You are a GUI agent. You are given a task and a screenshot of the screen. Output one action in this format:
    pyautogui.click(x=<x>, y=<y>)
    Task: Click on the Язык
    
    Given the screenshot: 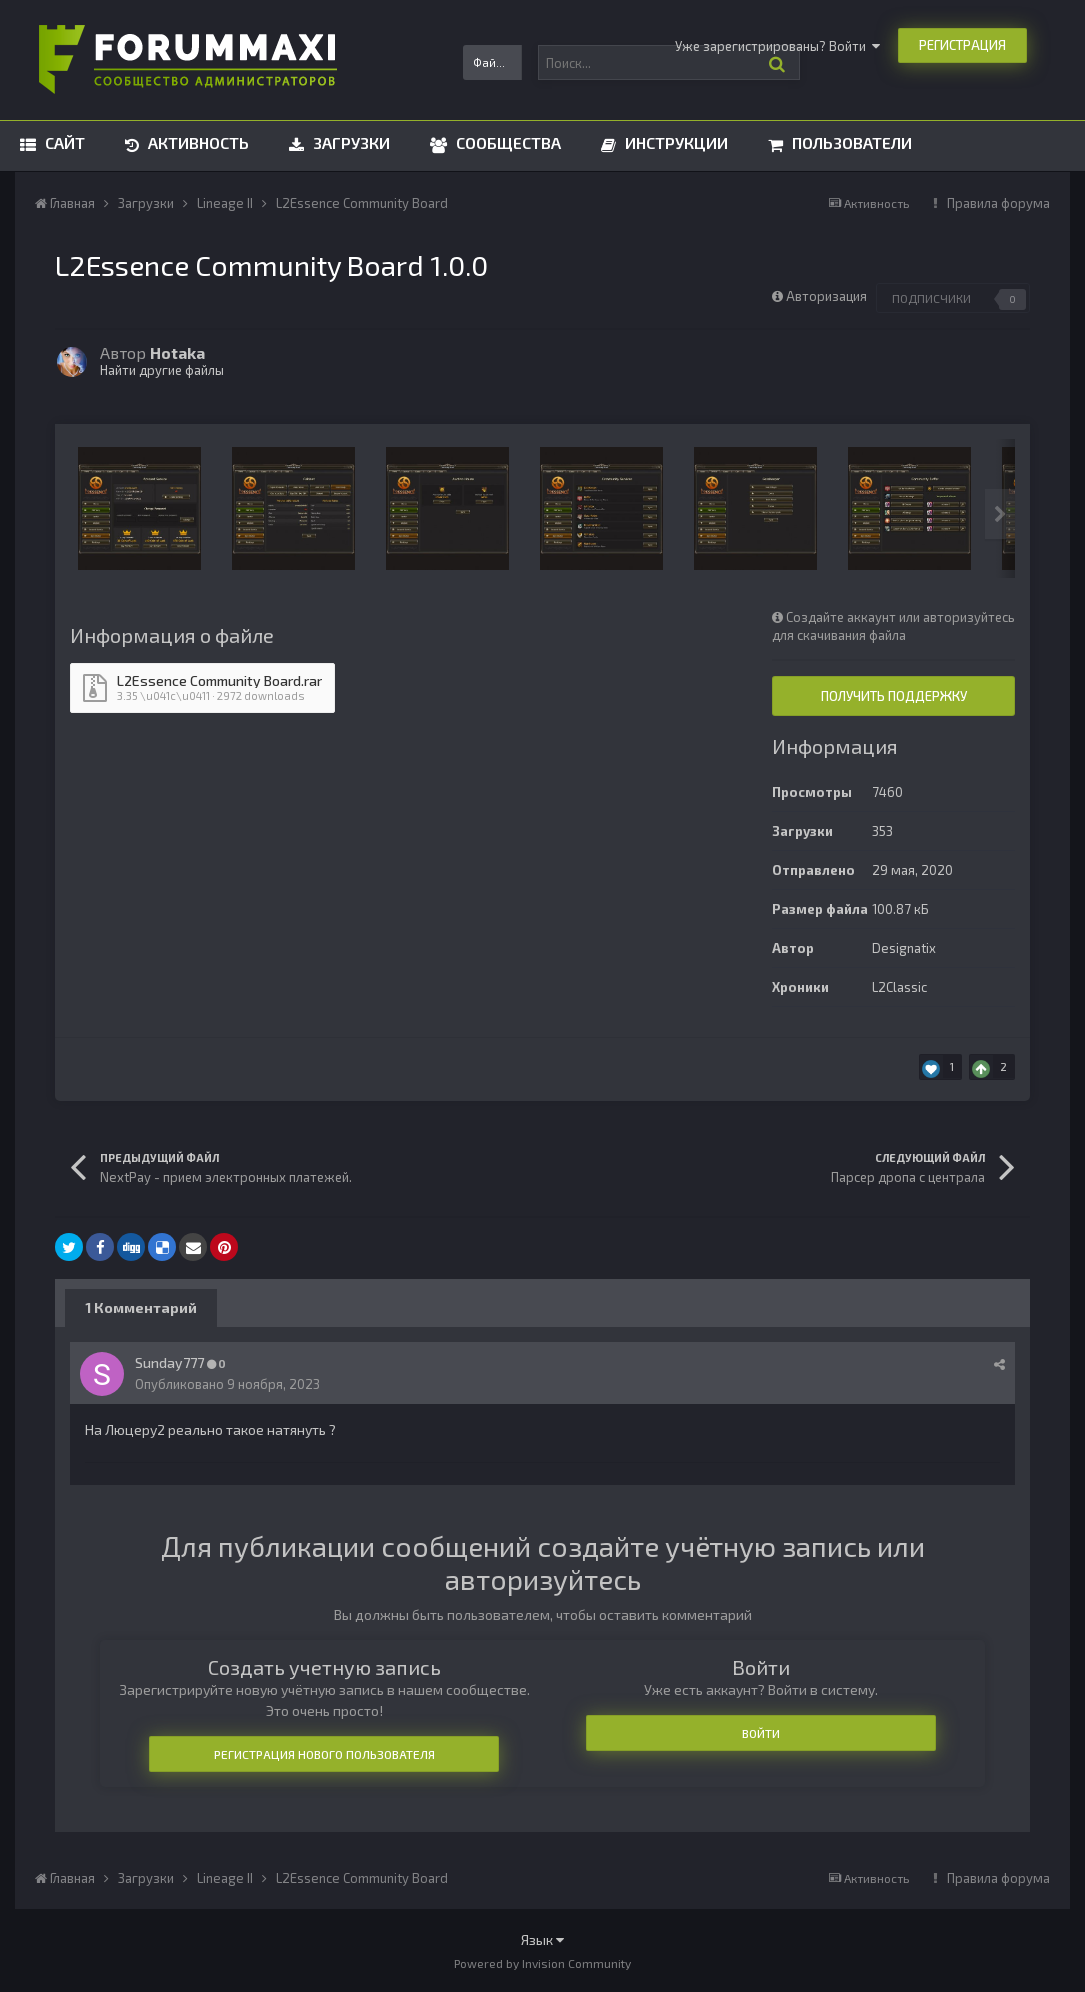 What is the action you would take?
    pyautogui.click(x=542, y=1939)
    